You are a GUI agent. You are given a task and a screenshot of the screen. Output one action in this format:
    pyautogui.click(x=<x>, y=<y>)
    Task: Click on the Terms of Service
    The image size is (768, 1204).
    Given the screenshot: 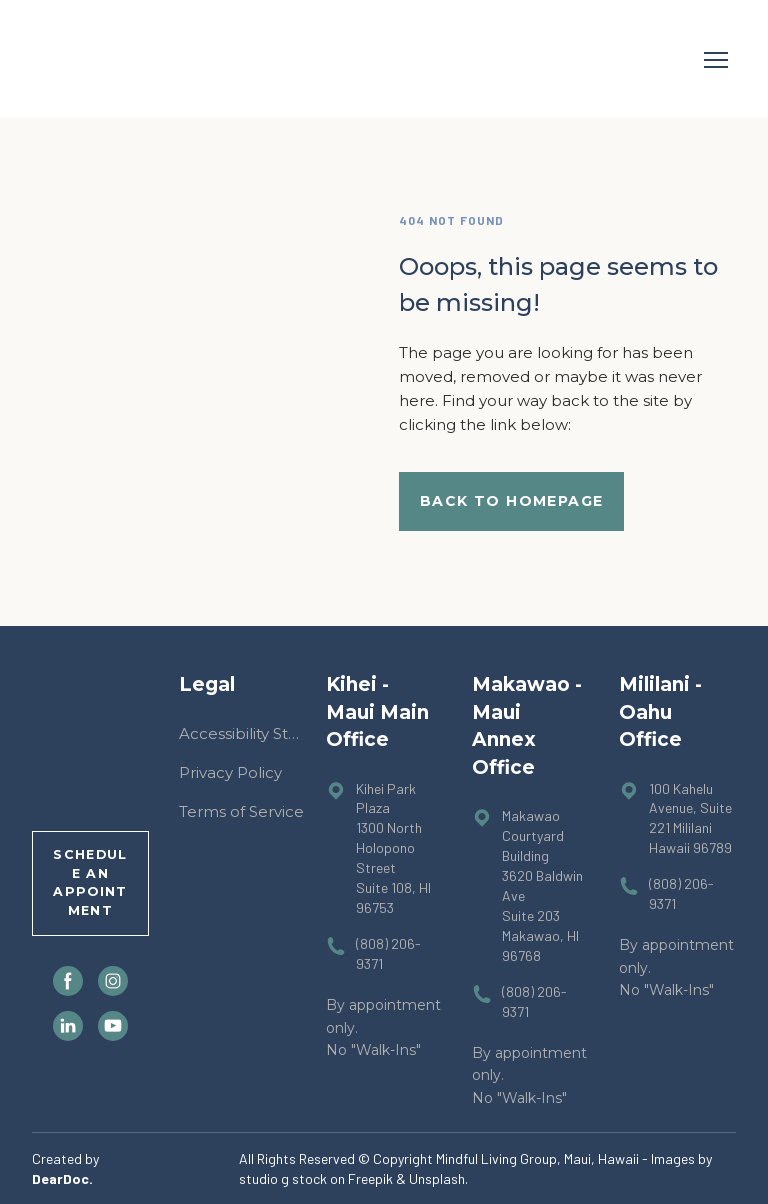 What is the action you would take?
    pyautogui.click(x=241, y=811)
    